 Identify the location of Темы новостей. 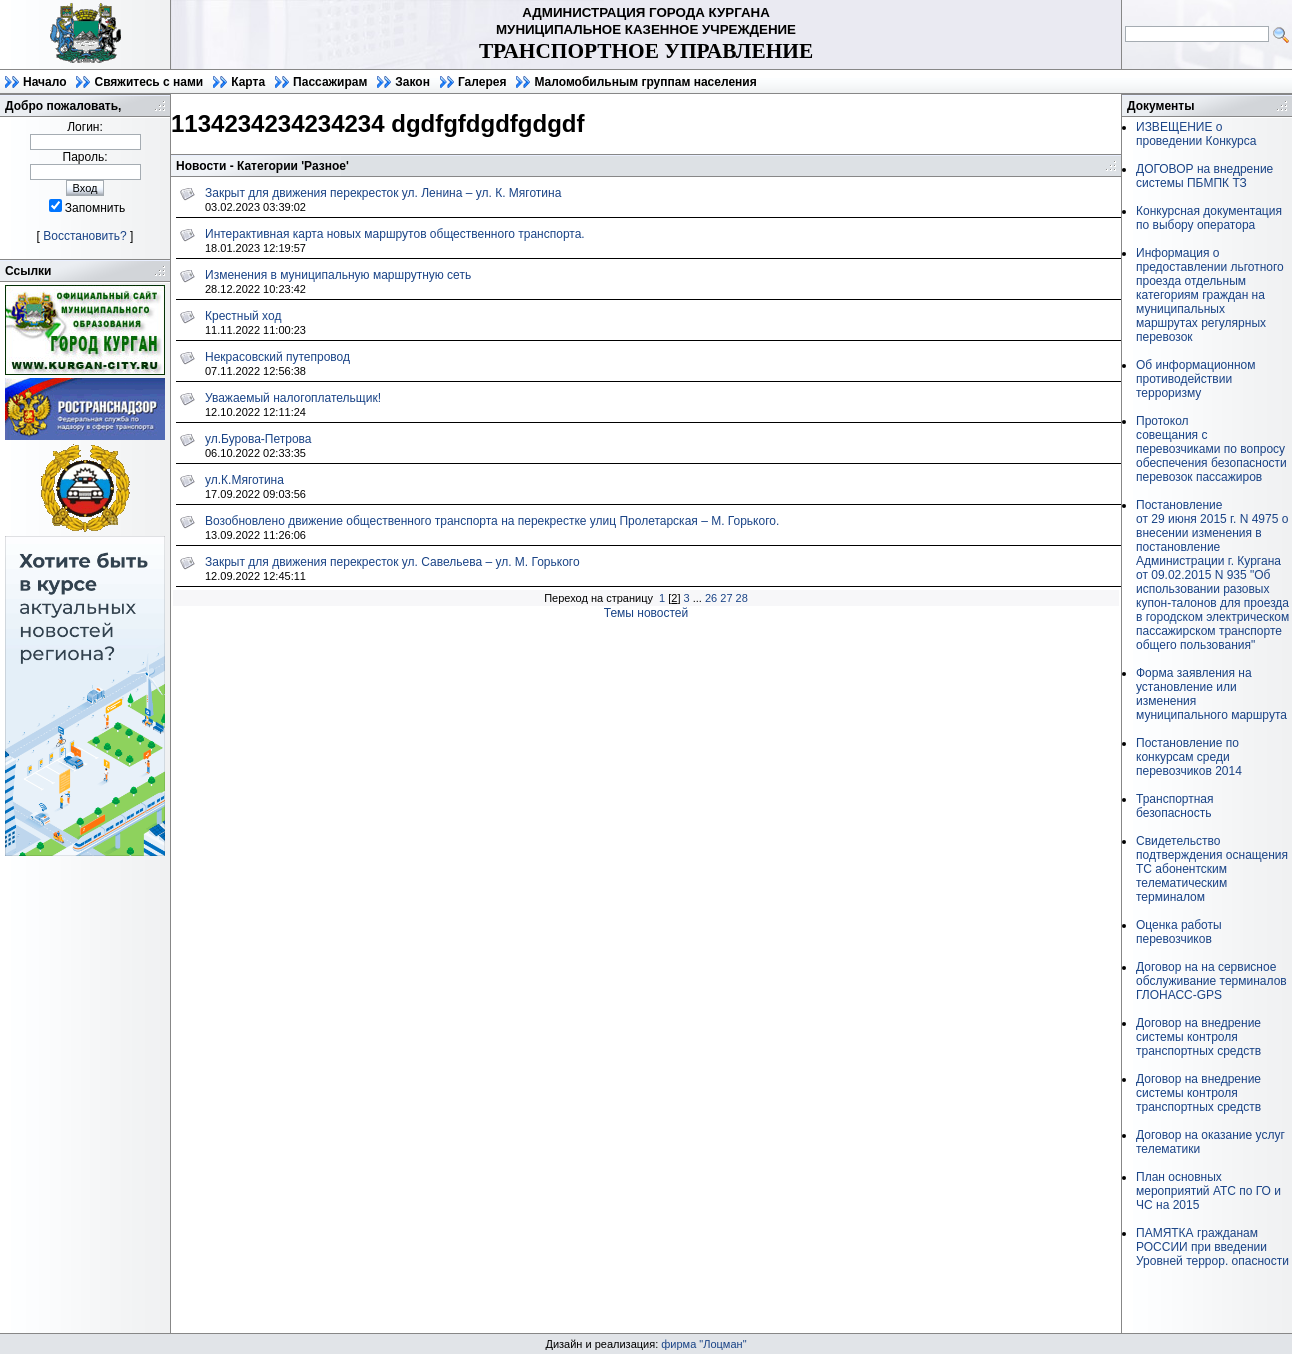
(646, 613).